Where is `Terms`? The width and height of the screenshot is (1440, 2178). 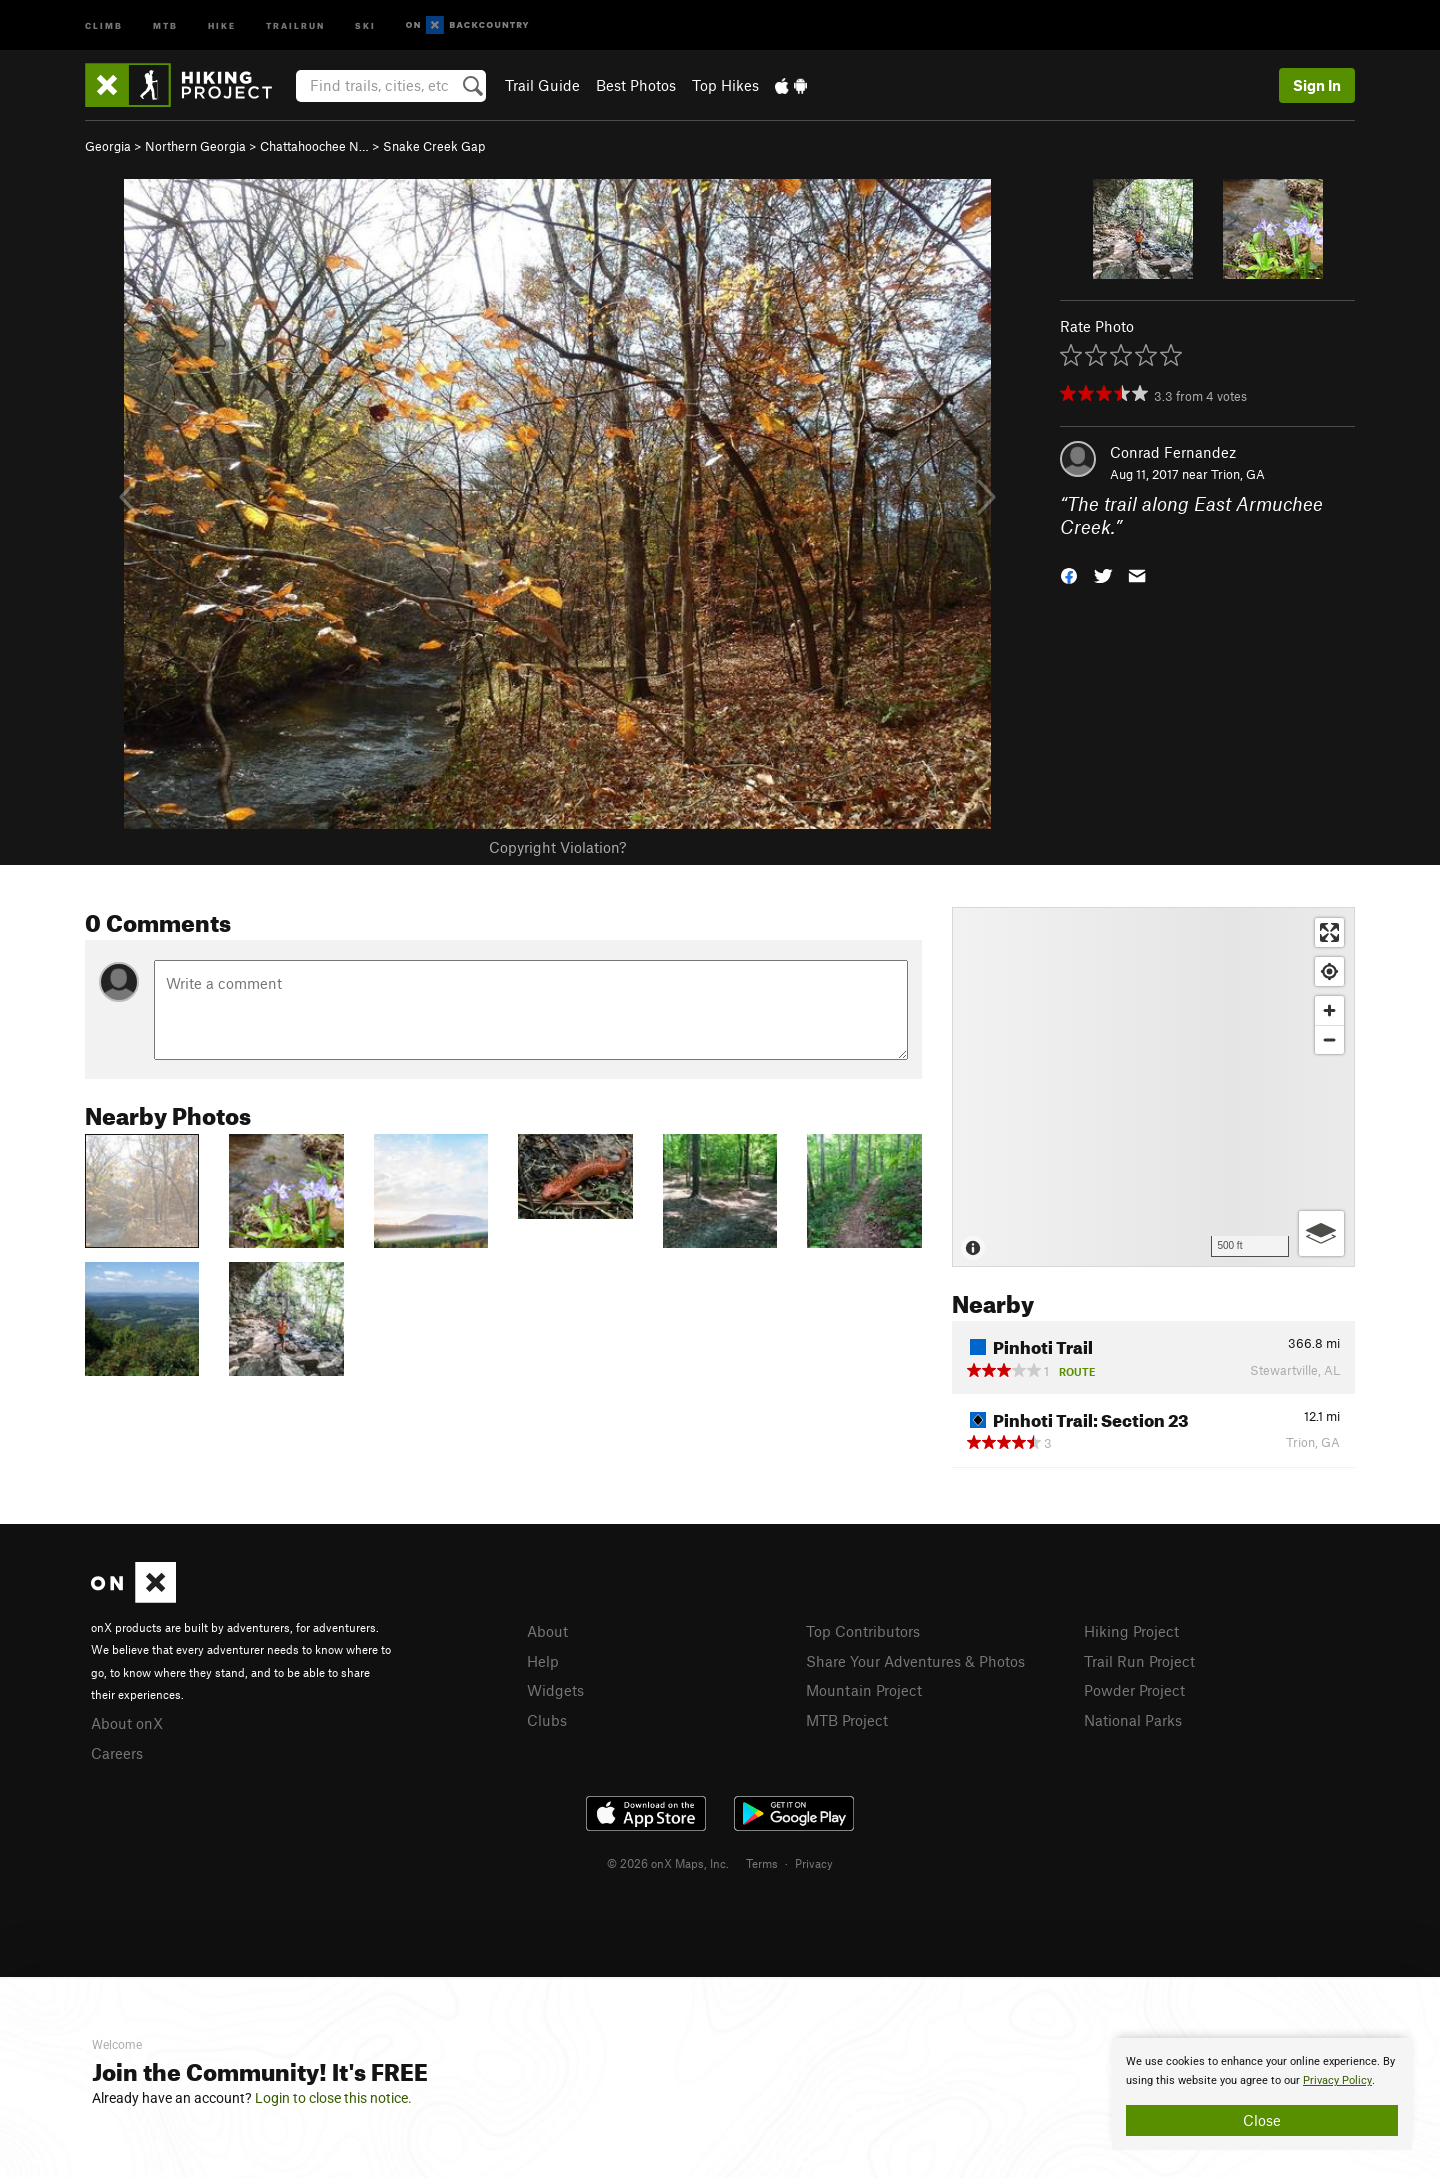 Terms is located at coordinates (762, 1863).